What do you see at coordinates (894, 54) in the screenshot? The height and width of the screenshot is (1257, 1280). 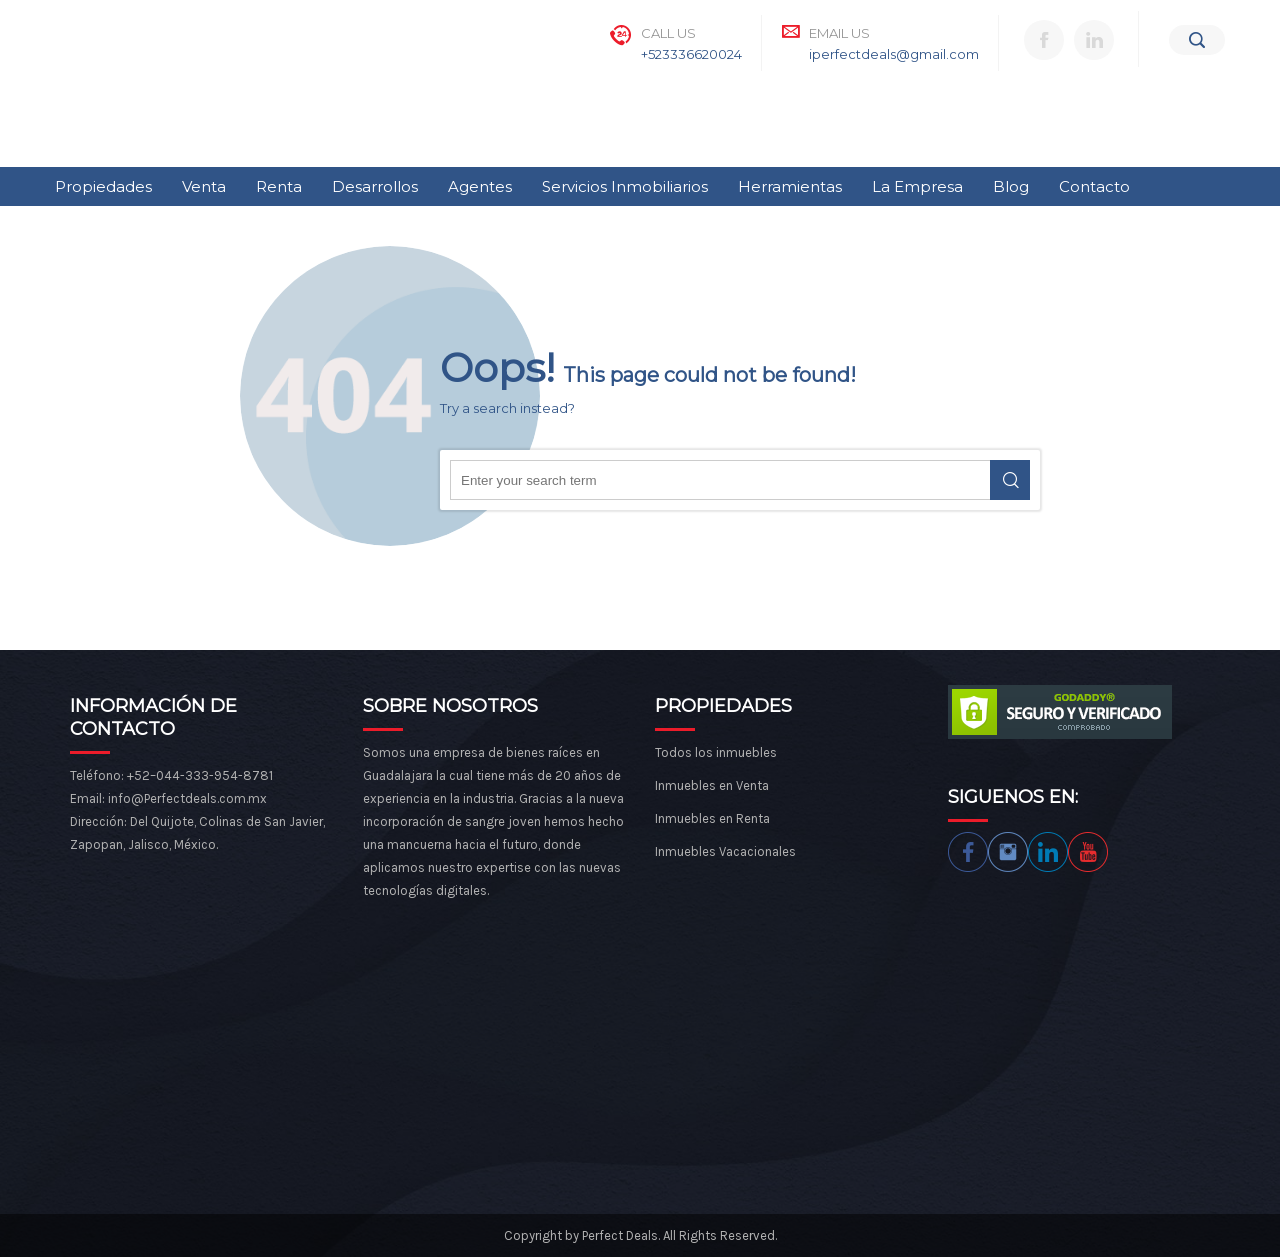 I see `iperfectdeals@gmail.com` at bounding box center [894, 54].